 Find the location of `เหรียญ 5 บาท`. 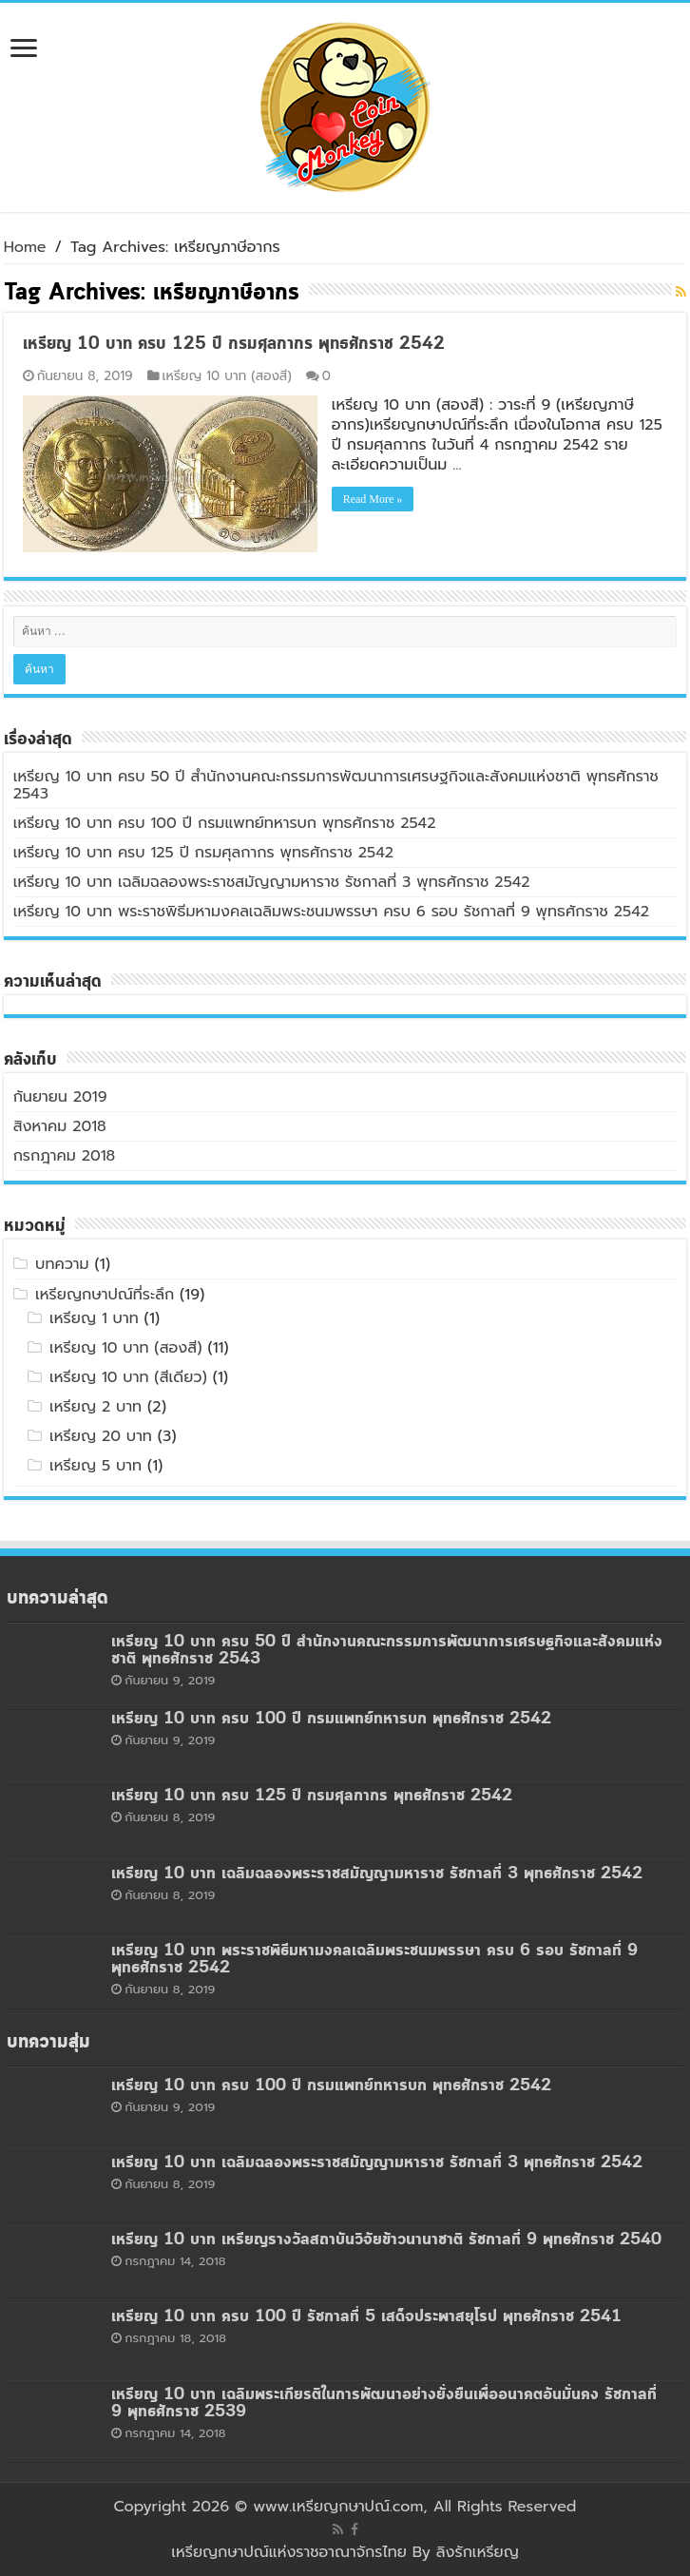

เหรียญ 5 บาท is located at coordinates (95, 1465).